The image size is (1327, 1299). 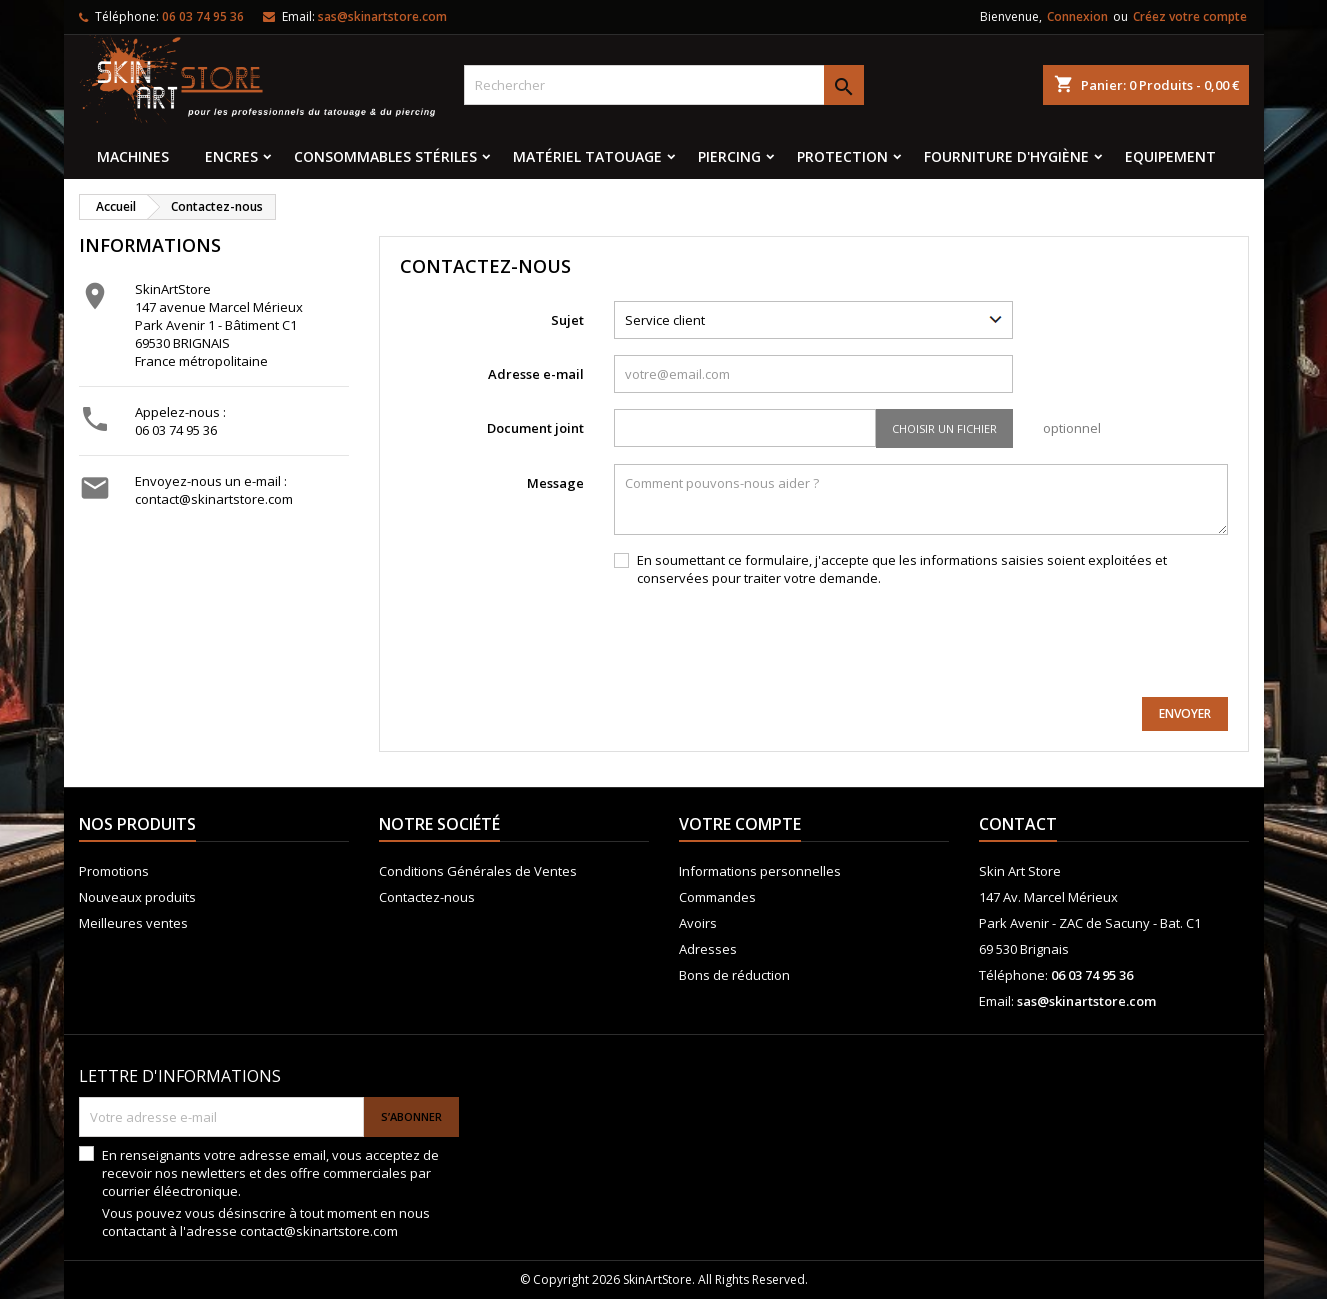 I want to click on Conditions Générales de Ventes, so click(x=478, y=871).